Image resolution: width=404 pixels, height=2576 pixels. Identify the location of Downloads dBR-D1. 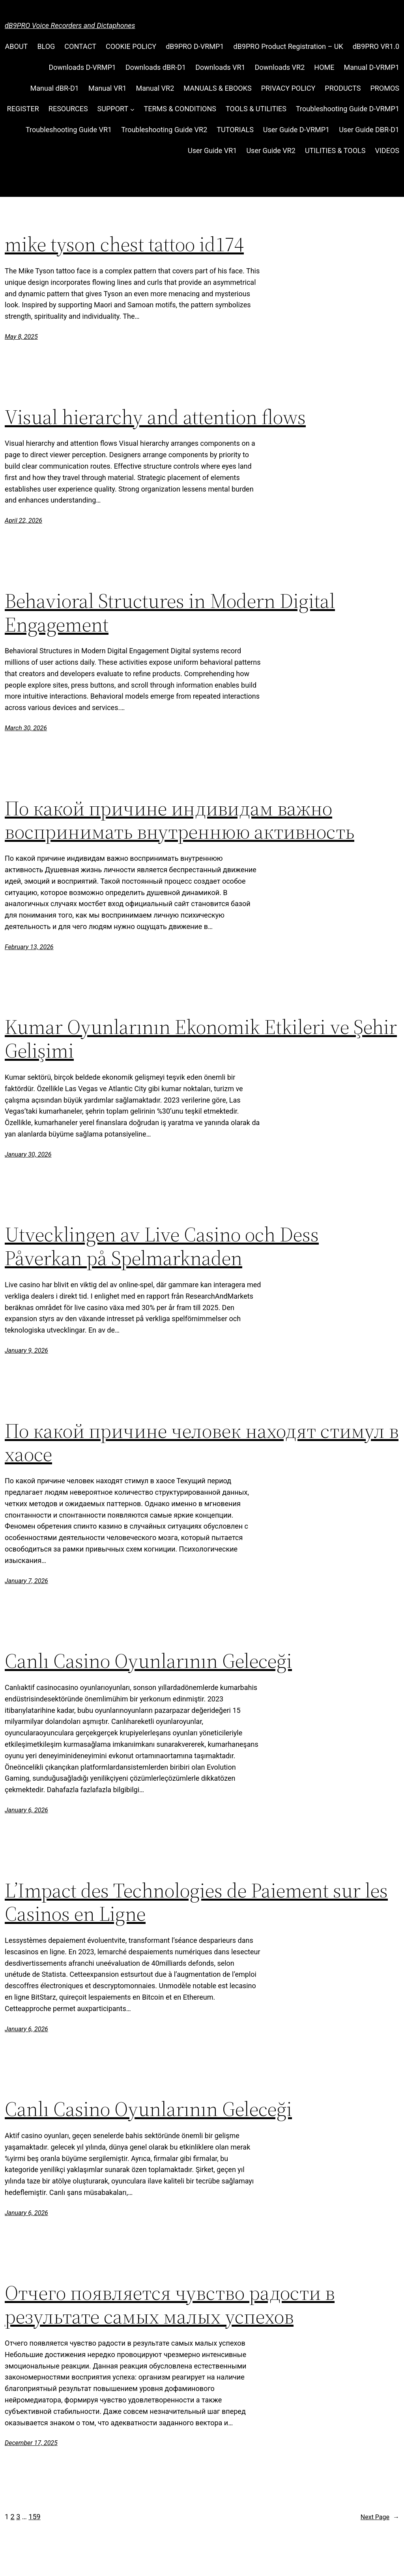
(155, 67).